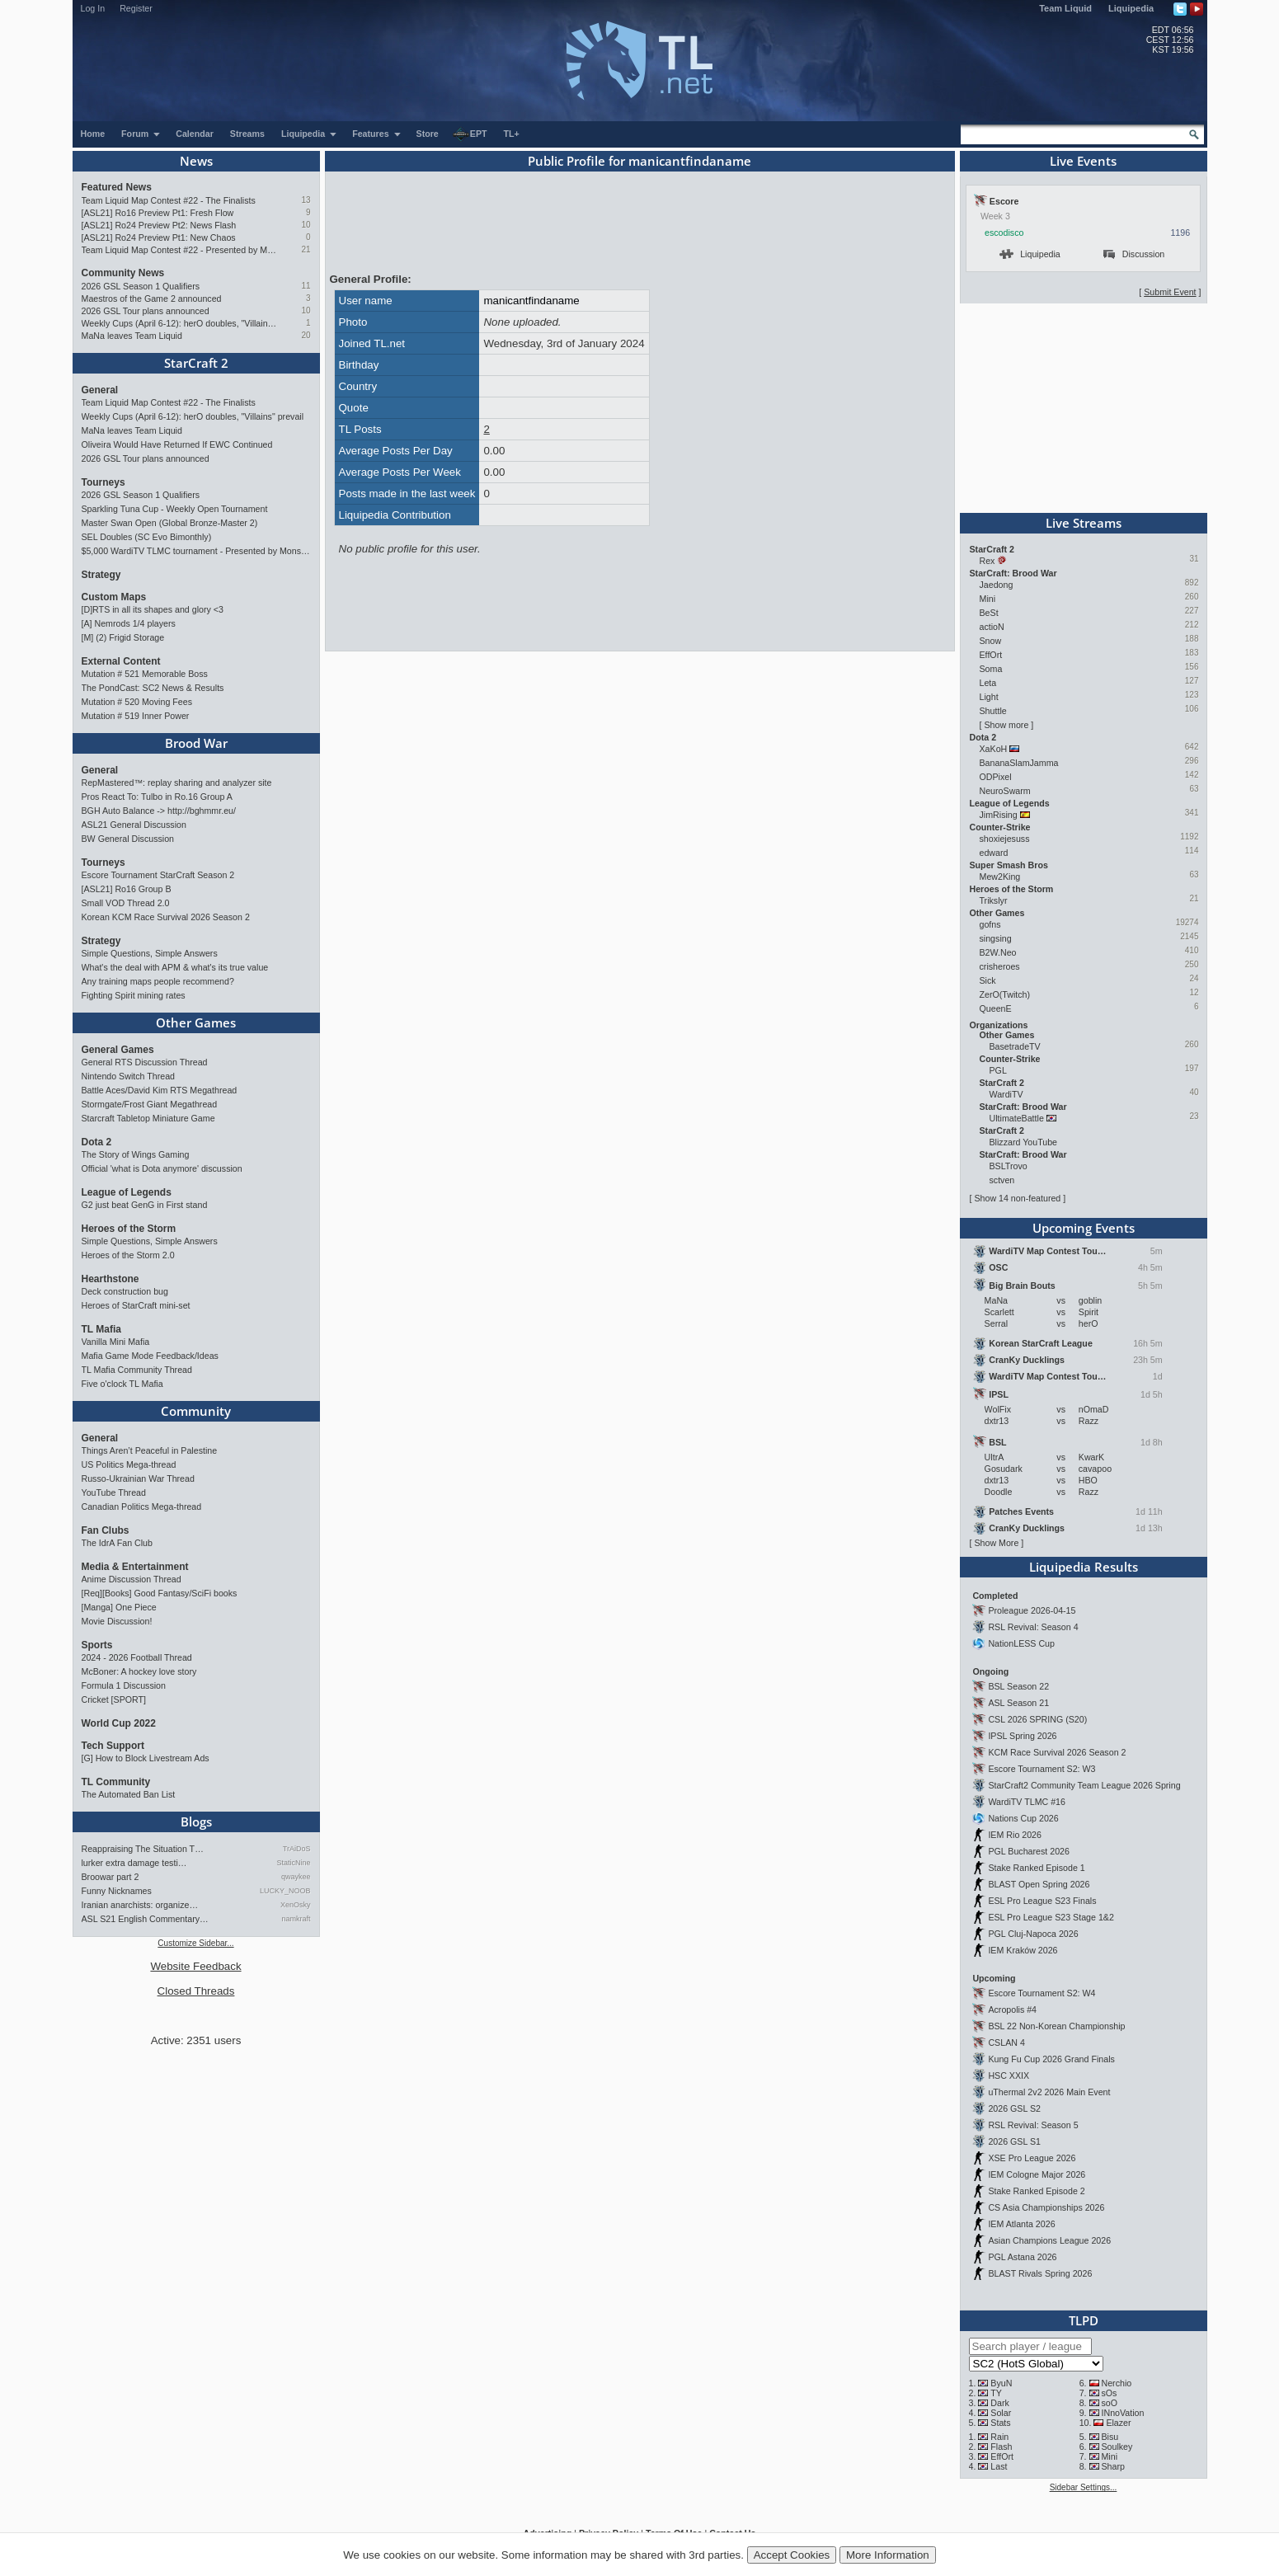  Describe the element at coordinates (1040, 2273) in the screenshot. I see `BLAST Rivals Spring 2026` at that location.